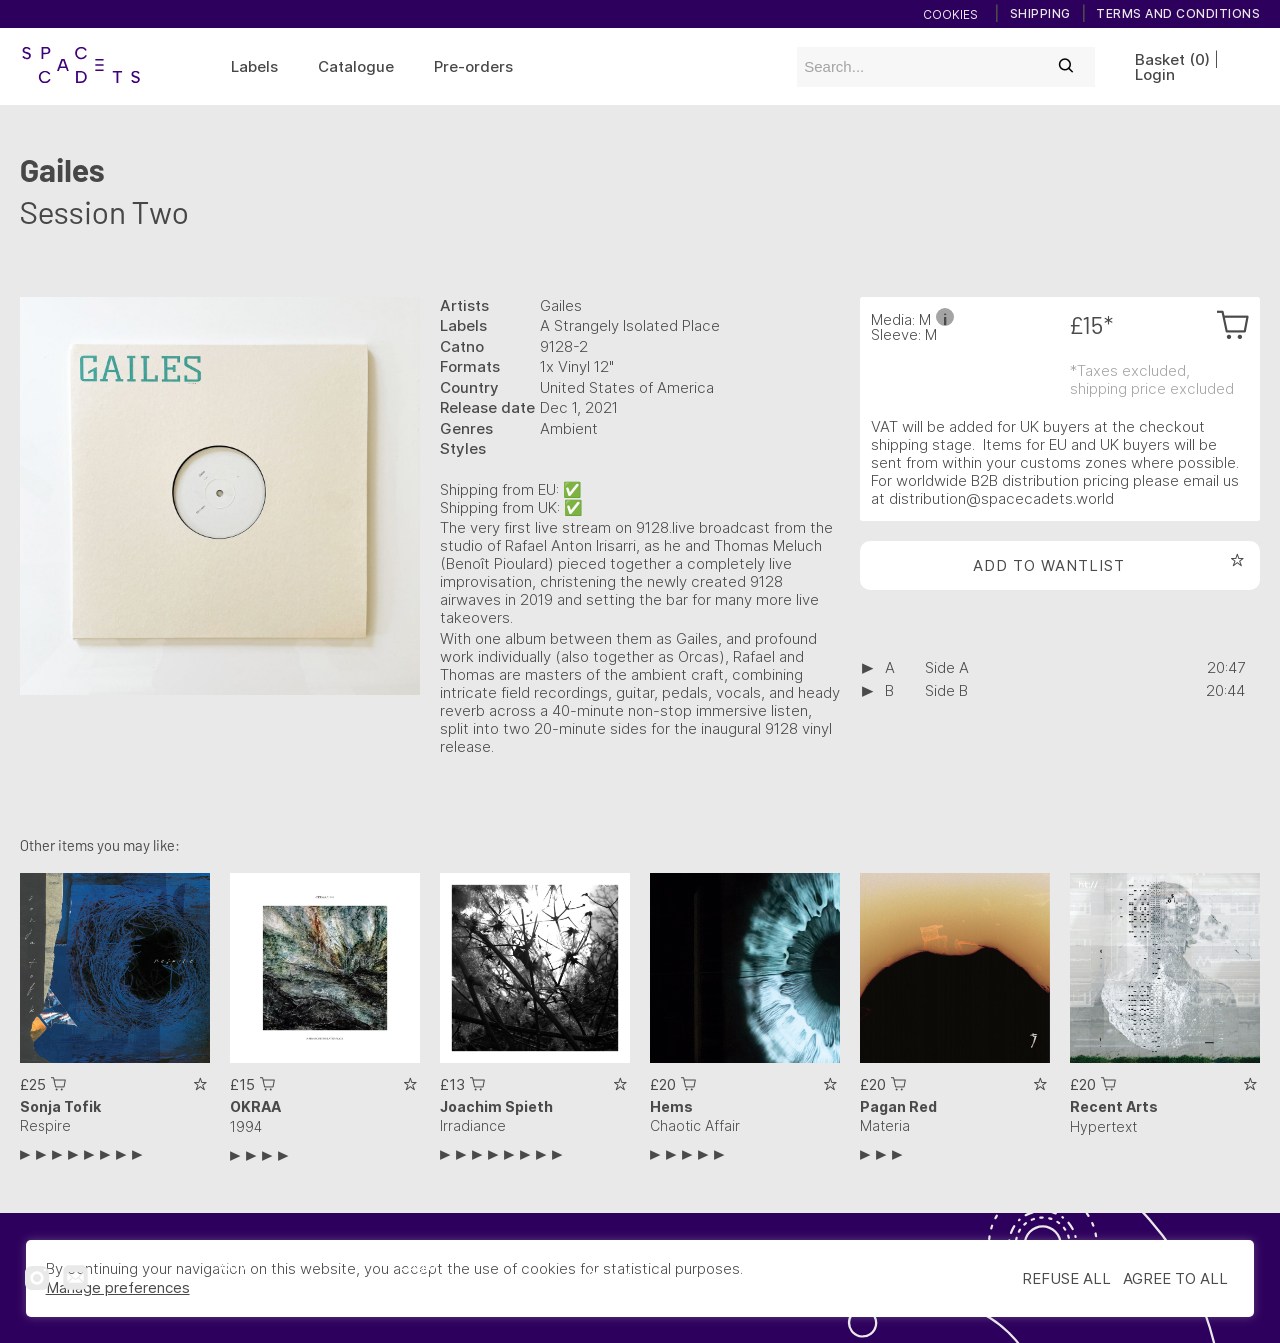  What do you see at coordinates (1178, 14) in the screenshot?
I see `Terms and conditions` at bounding box center [1178, 14].